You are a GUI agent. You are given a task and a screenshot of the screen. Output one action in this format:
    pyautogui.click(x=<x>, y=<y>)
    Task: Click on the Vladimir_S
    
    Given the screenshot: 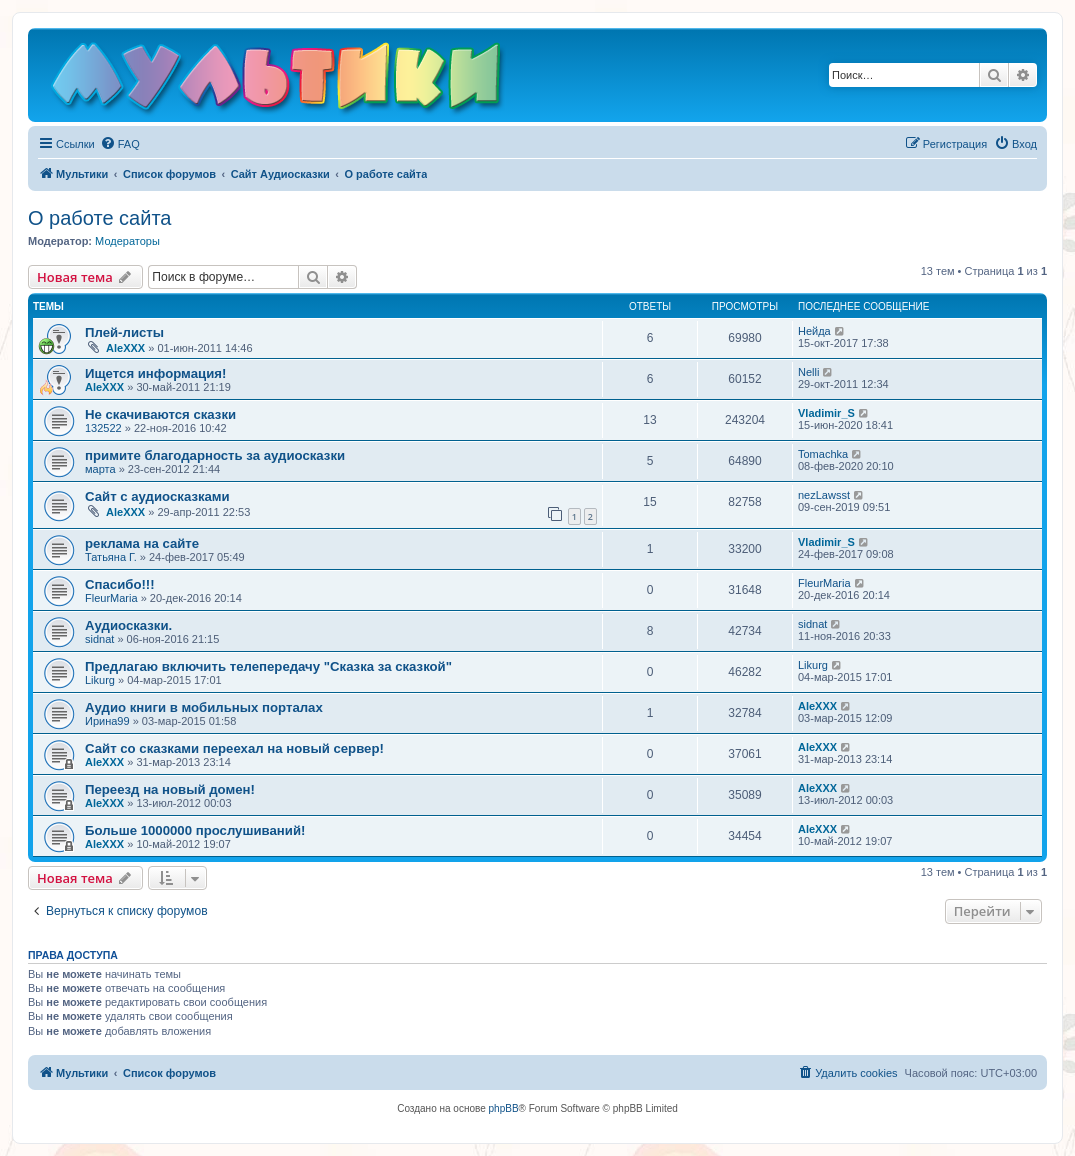 What is the action you would take?
    pyautogui.click(x=826, y=413)
    